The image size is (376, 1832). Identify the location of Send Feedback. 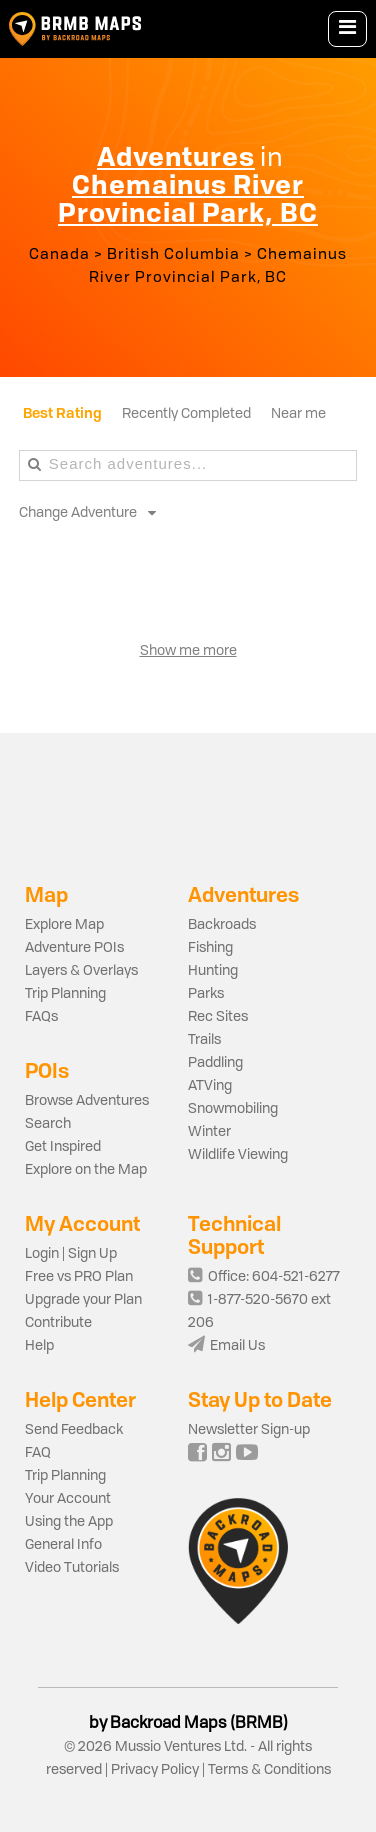
(74, 1430).